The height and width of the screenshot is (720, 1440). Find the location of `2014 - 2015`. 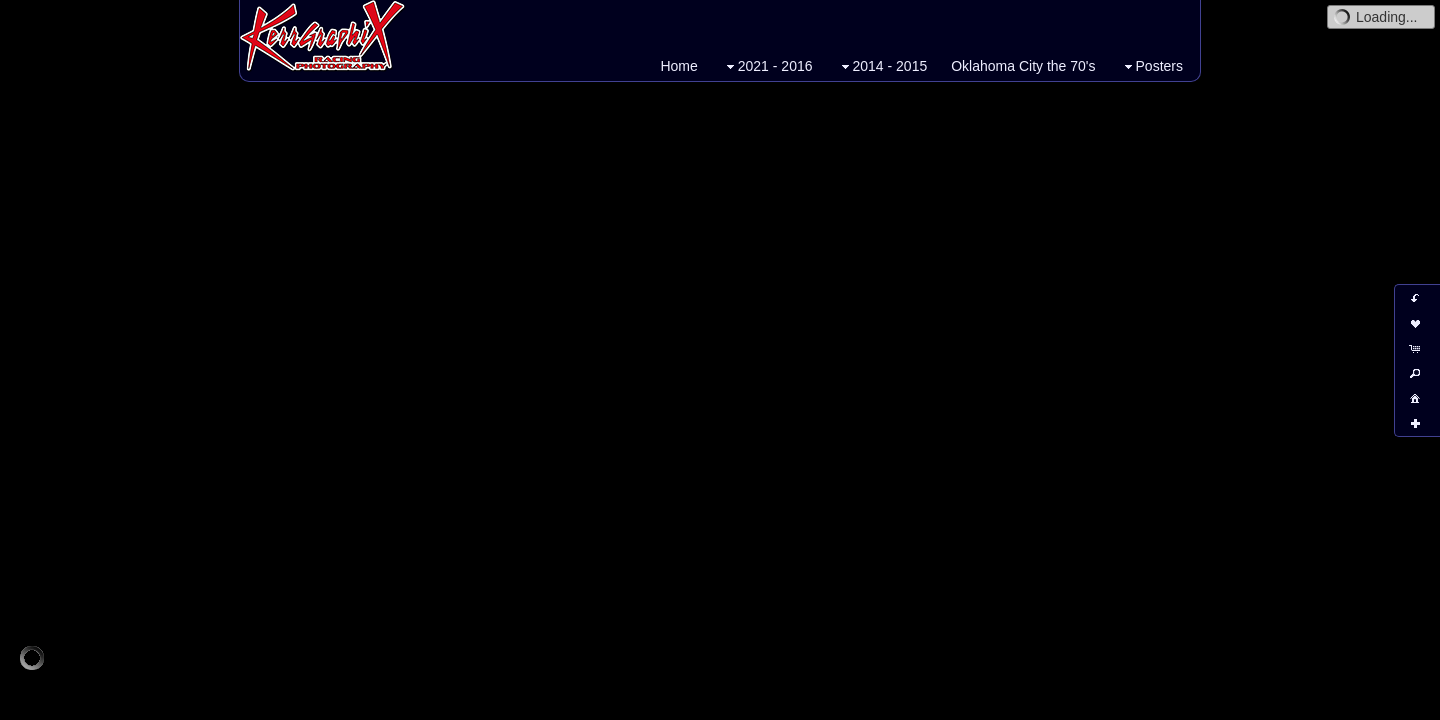

2014 - 2015 is located at coordinates (882, 66).